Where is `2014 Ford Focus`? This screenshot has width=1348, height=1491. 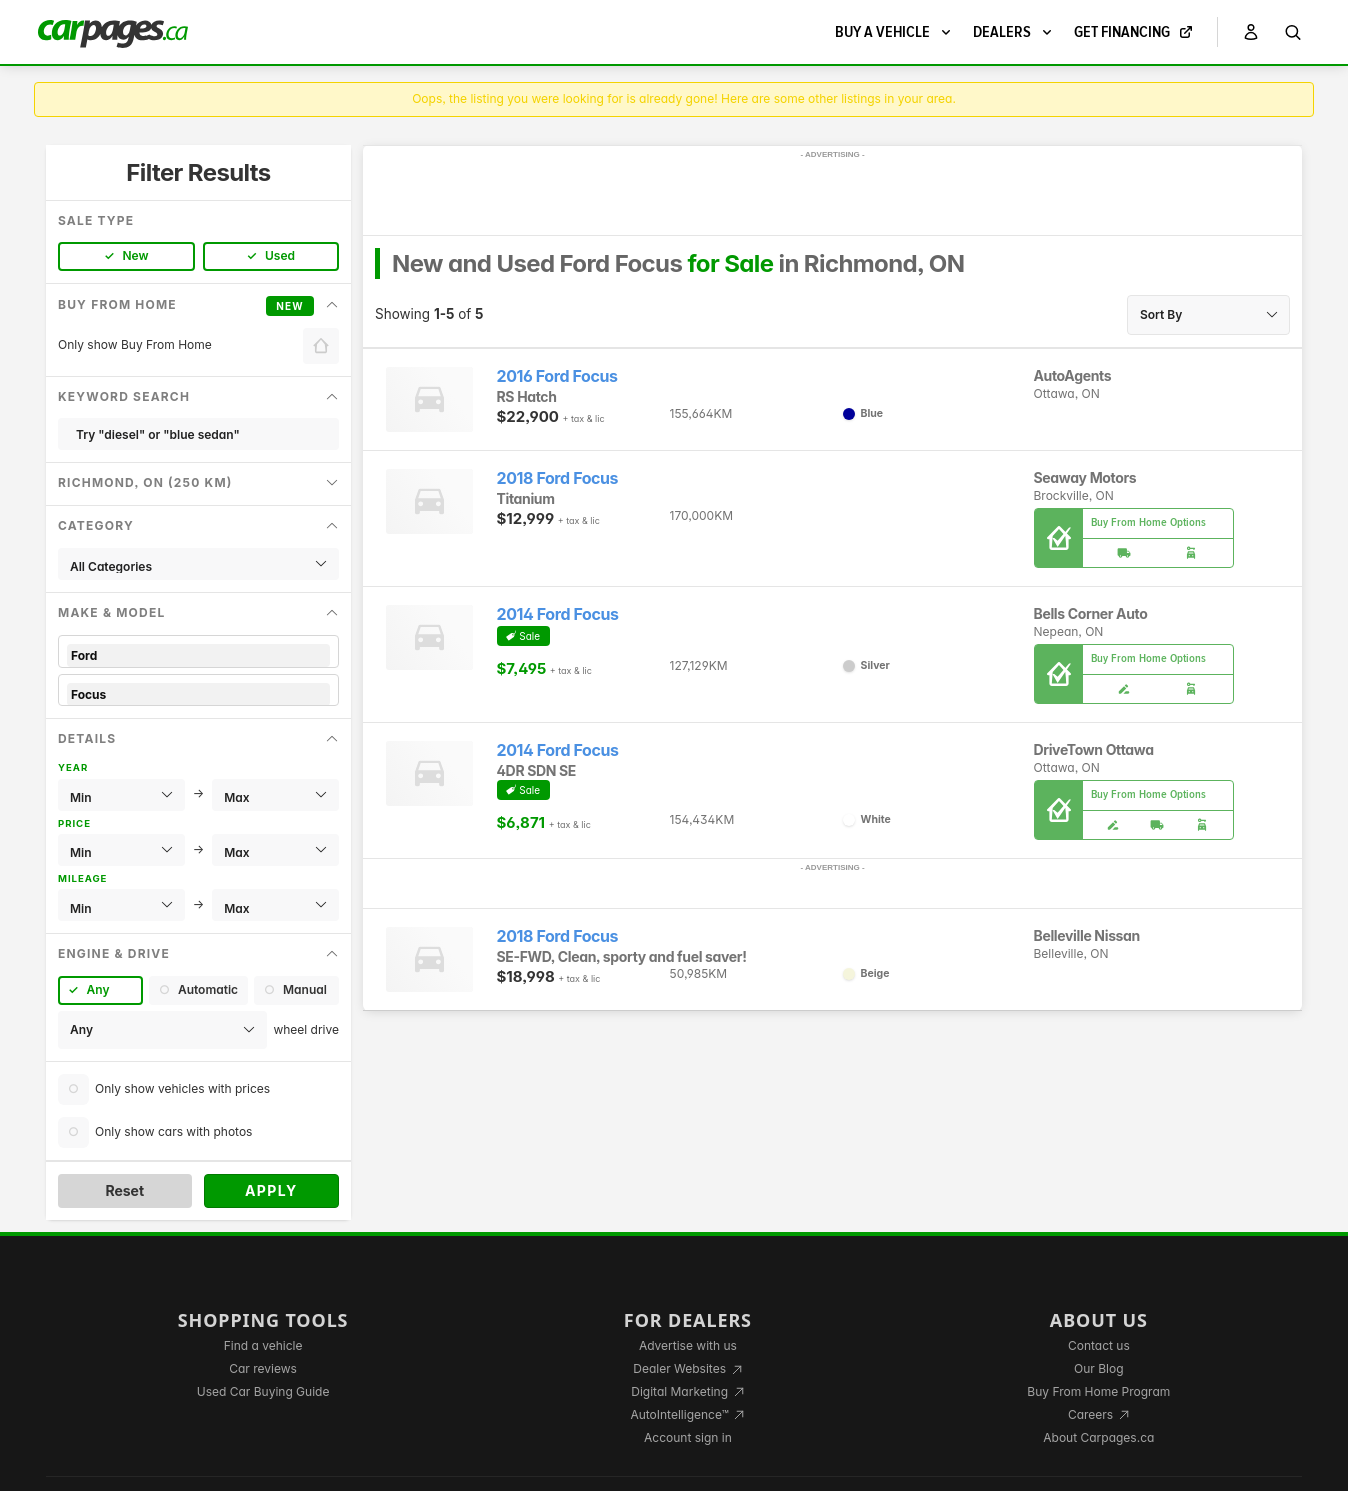
2014 Ford Focus is located at coordinates (558, 614).